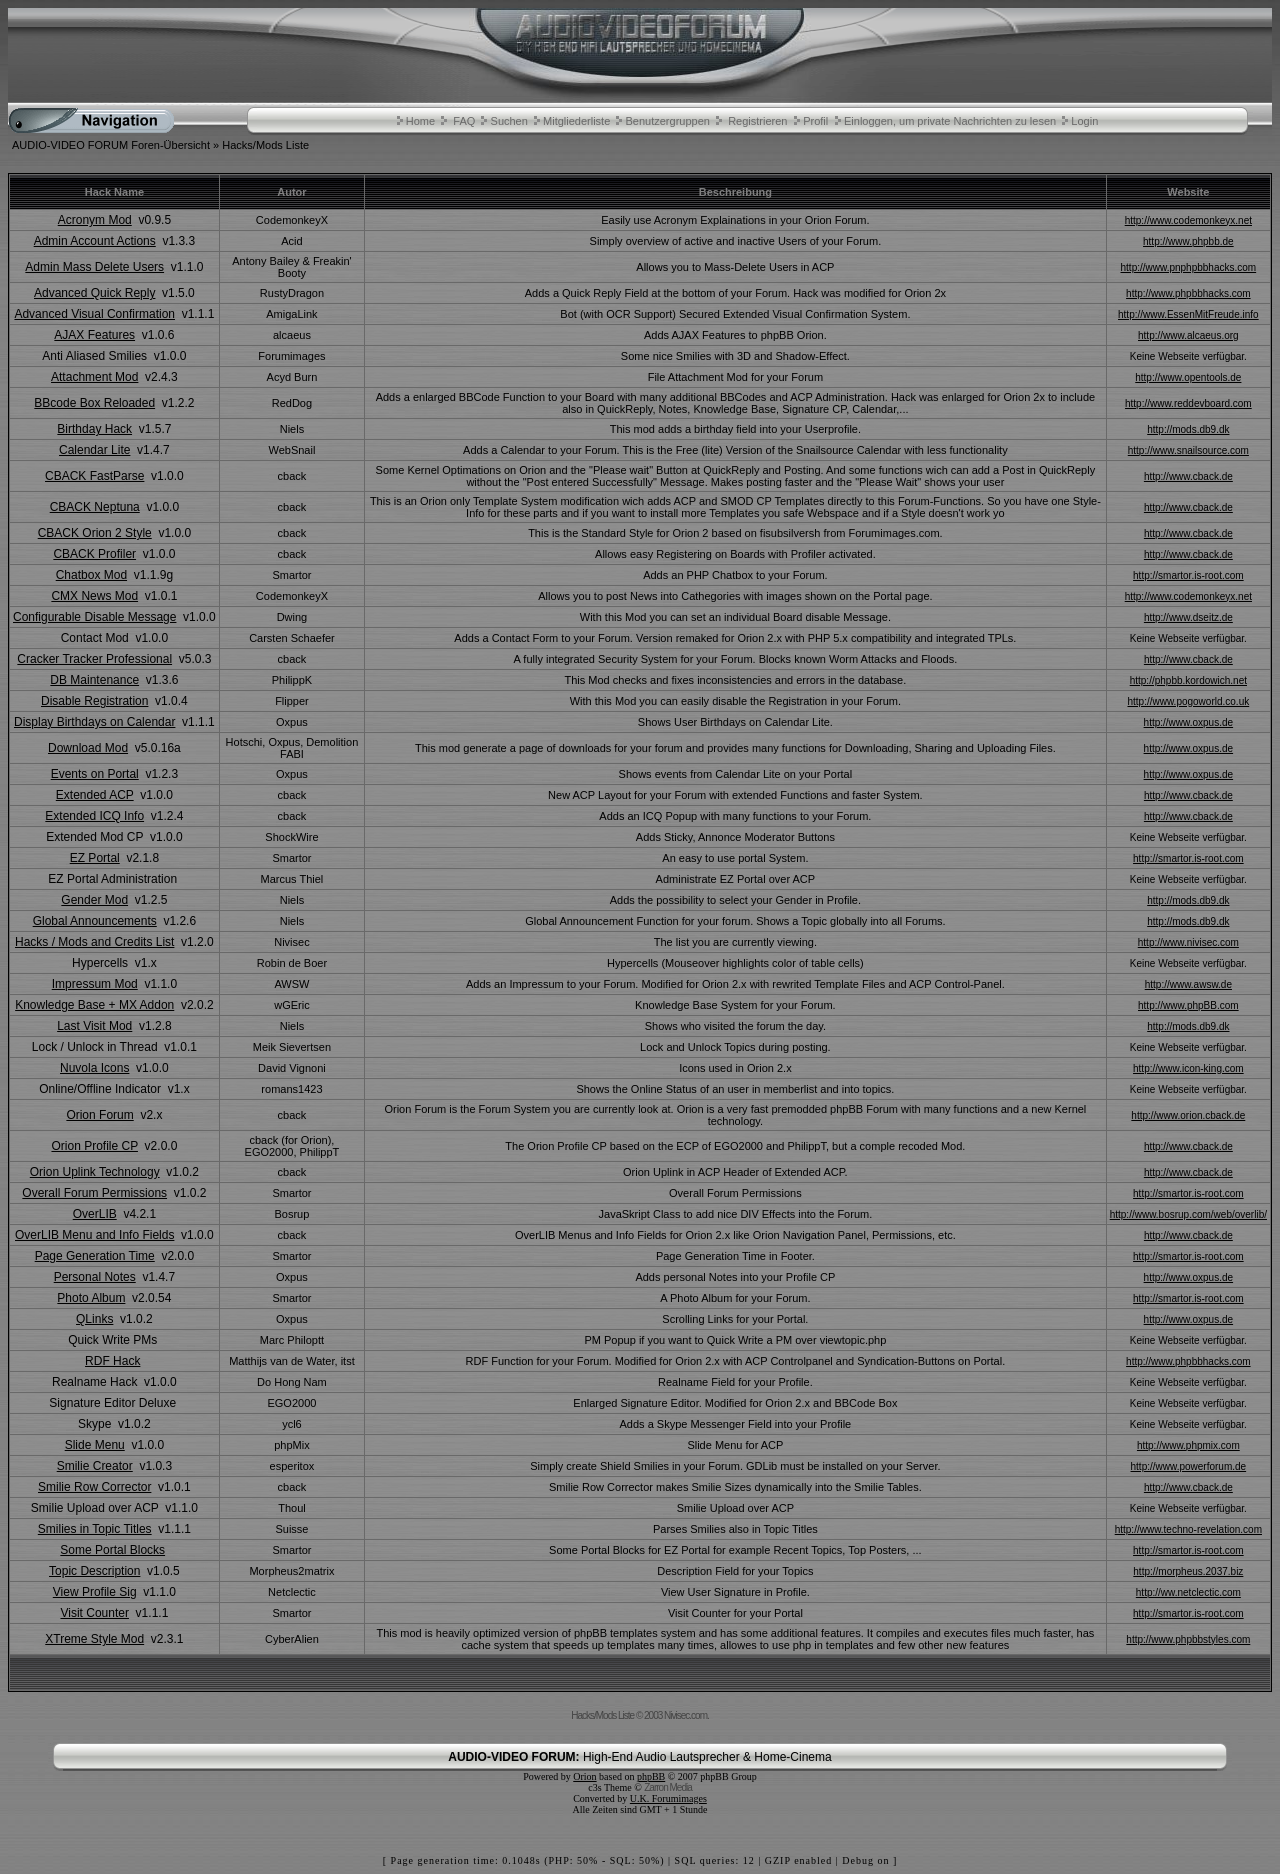 This screenshot has width=1280, height=1874. What do you see at coordinates (94, 596) in the screenshot?
I see `CMX News Mod` at bounding box center [94, 596].